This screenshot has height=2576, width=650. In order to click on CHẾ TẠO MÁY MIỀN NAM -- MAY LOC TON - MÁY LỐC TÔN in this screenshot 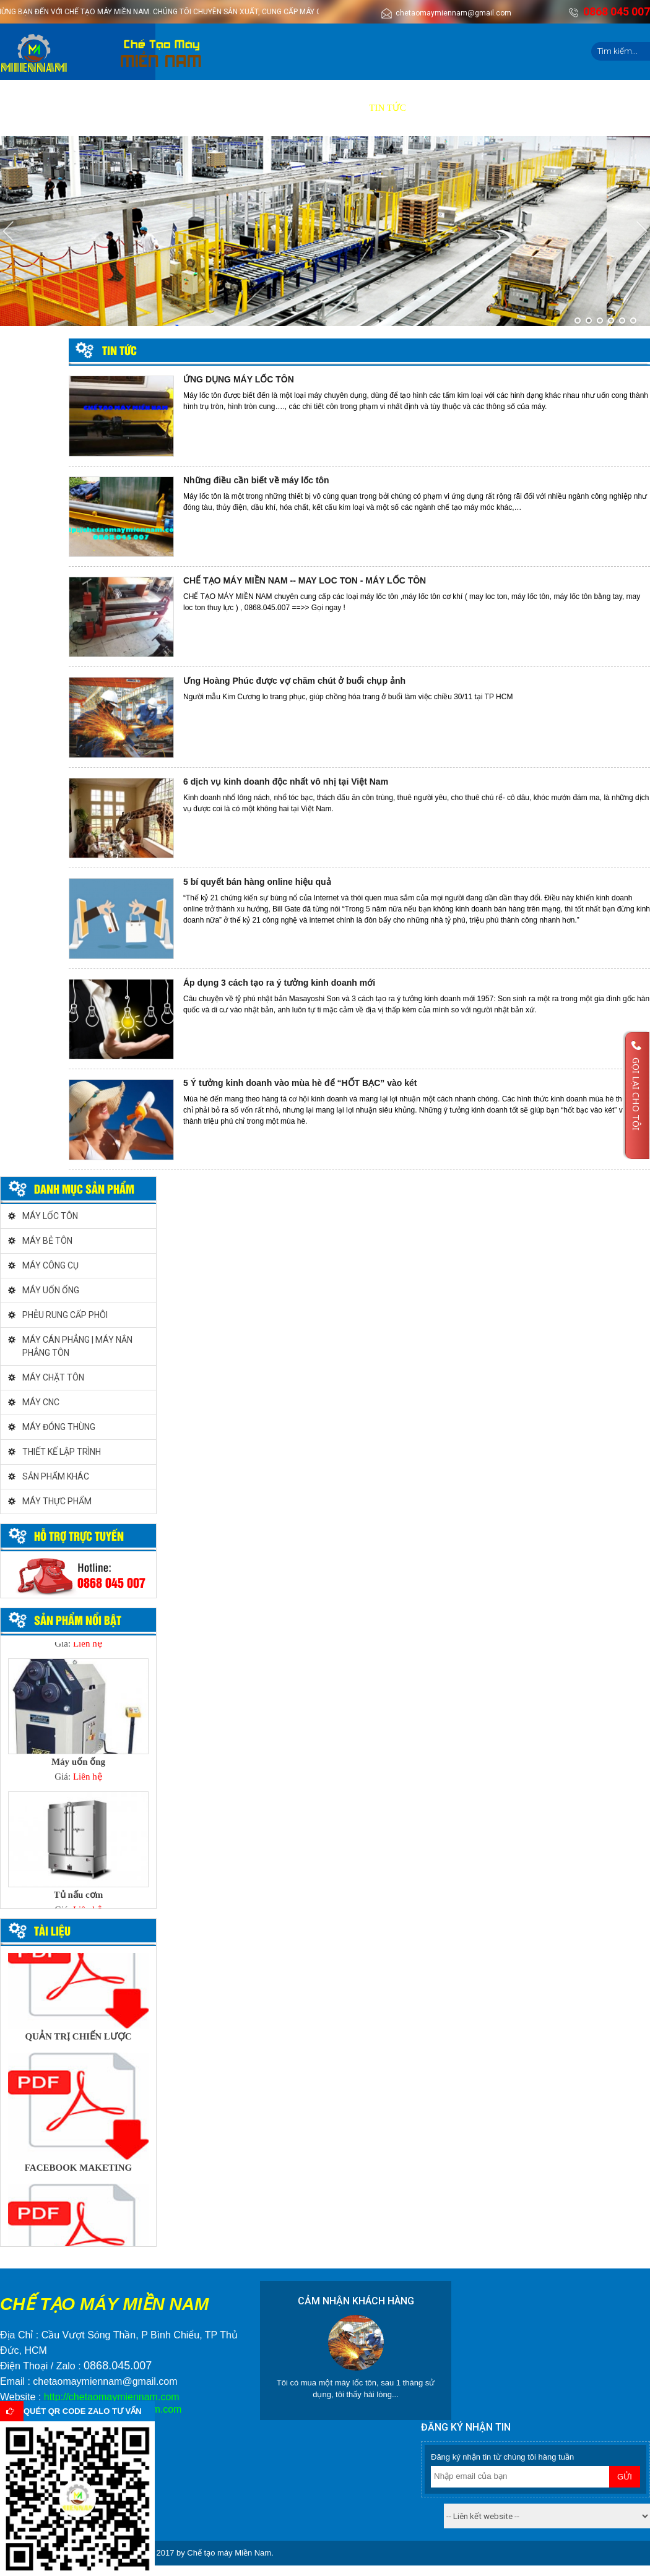, I will do `click(304, 580)`.